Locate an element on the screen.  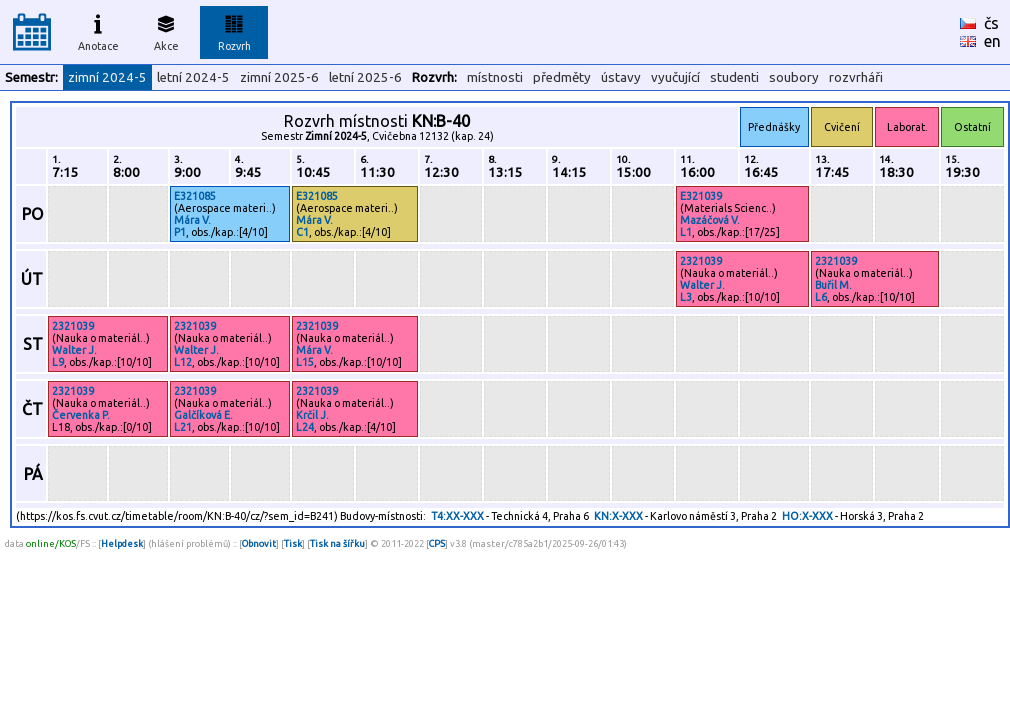
E321085 is located at coordinates (195, 196).